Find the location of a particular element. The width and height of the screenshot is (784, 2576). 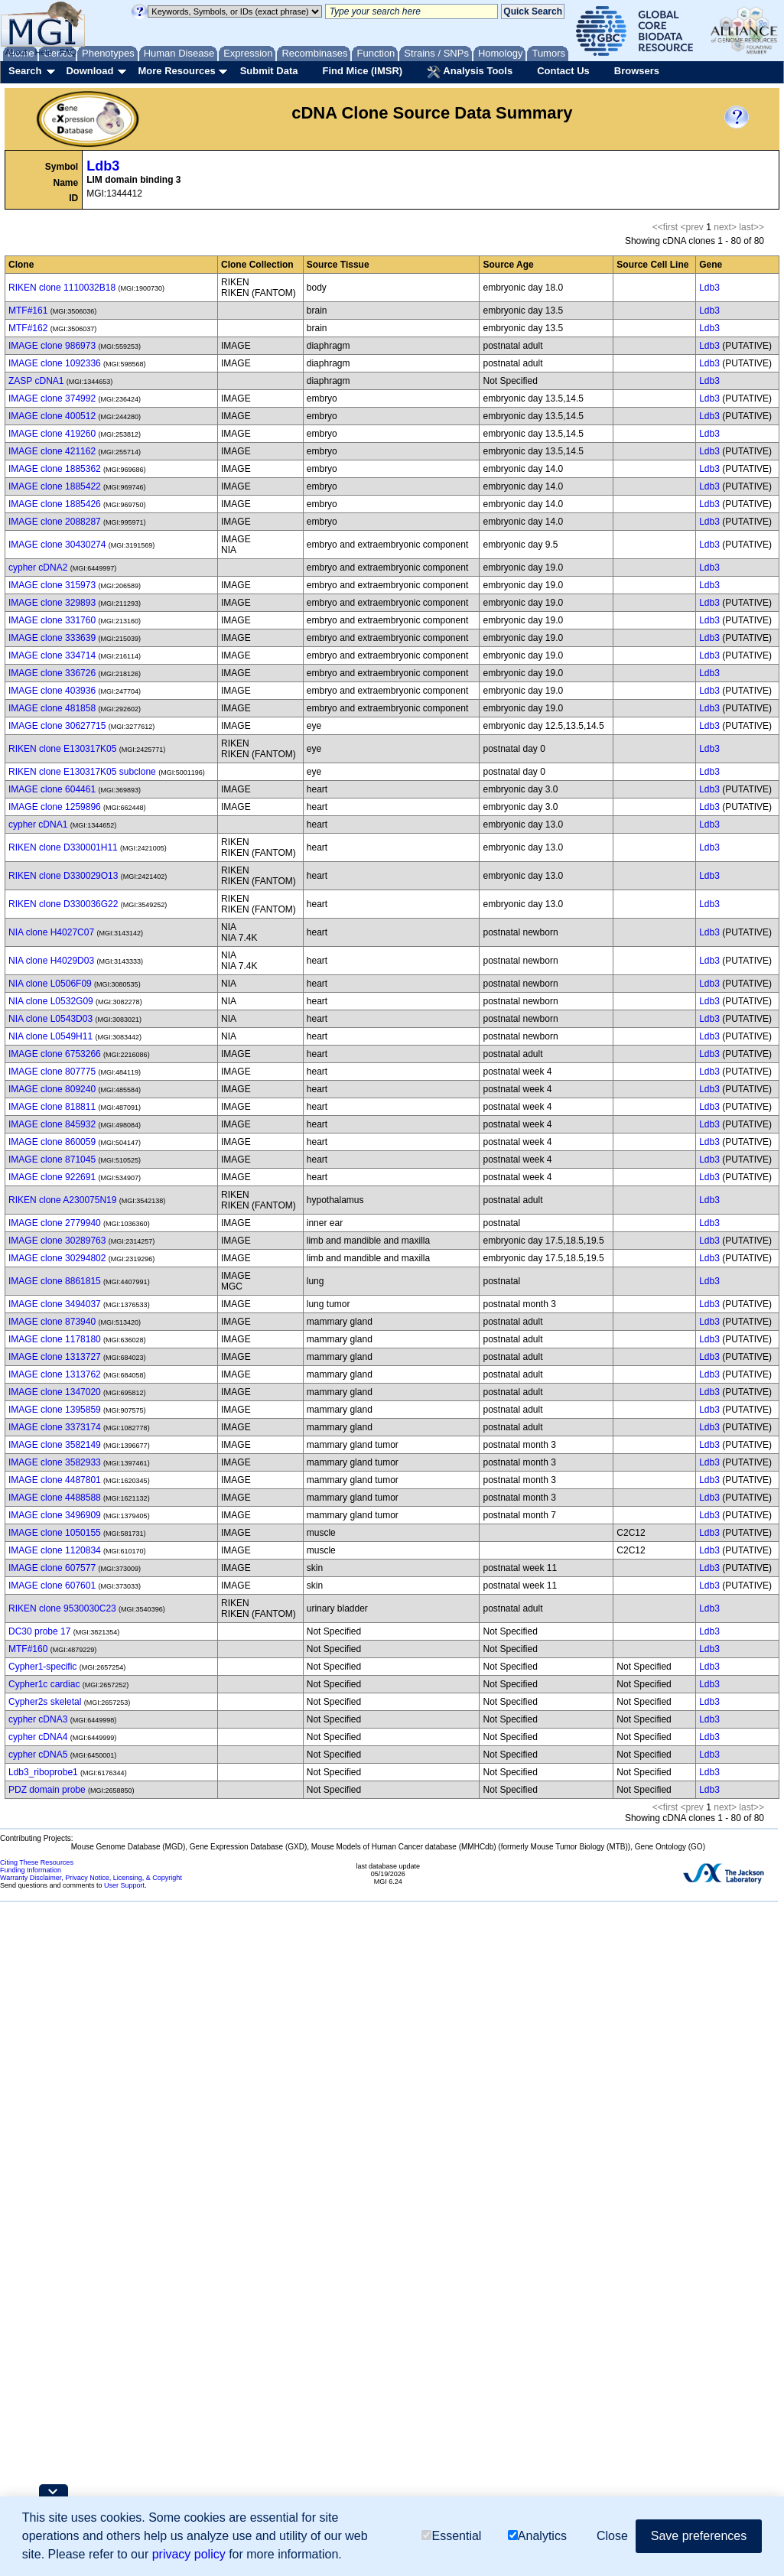

IMAGE clone 1885422 is located at coordinates (54, 486).